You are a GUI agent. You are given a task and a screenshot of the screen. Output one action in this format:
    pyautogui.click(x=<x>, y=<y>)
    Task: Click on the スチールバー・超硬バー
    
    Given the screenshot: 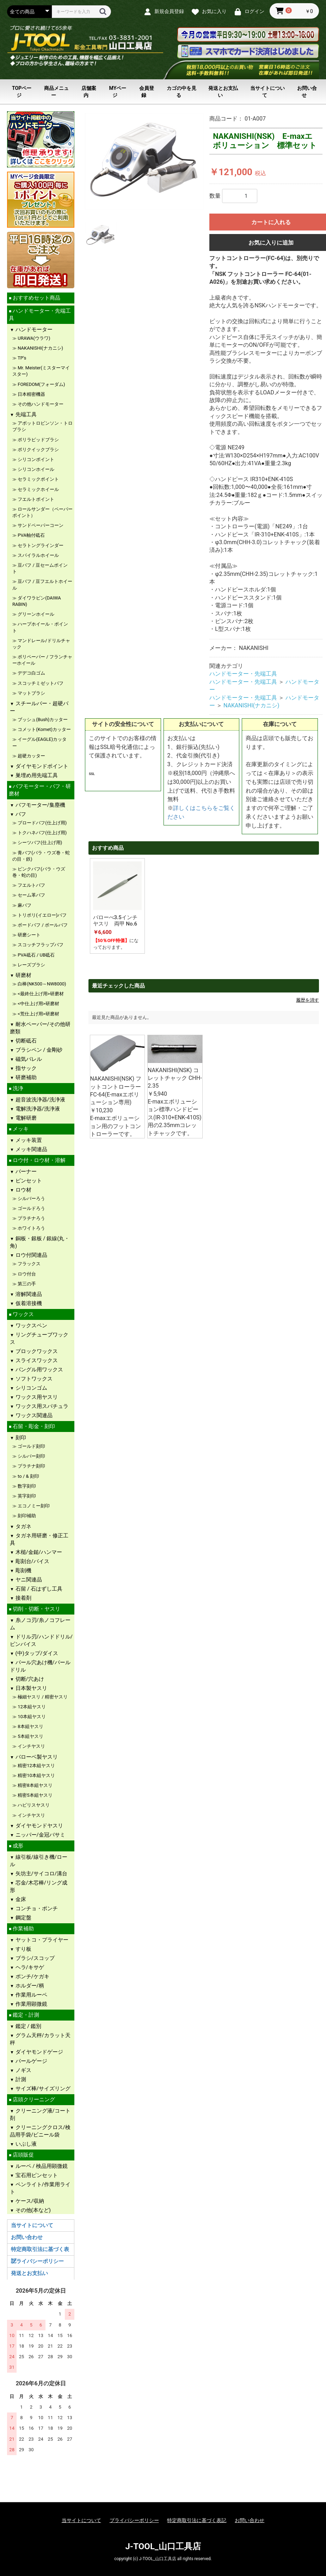 What is the action you would take?
    pyautogui.click(x=39, y=707)
    